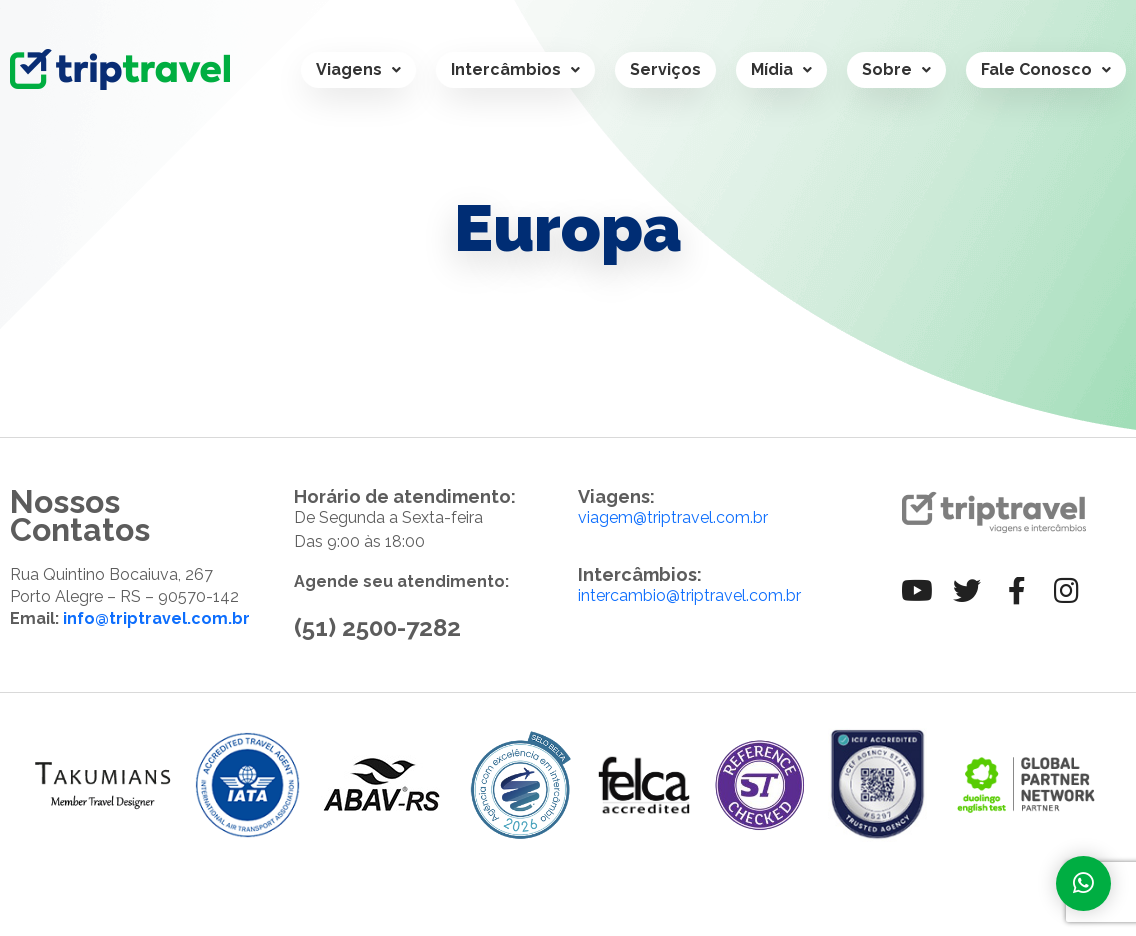 The height and width of the screenshot is (936, 1136). Describe the element at coordinates (1083, 883) in the screenshot. I see `[Fale com a gente]` at that location.